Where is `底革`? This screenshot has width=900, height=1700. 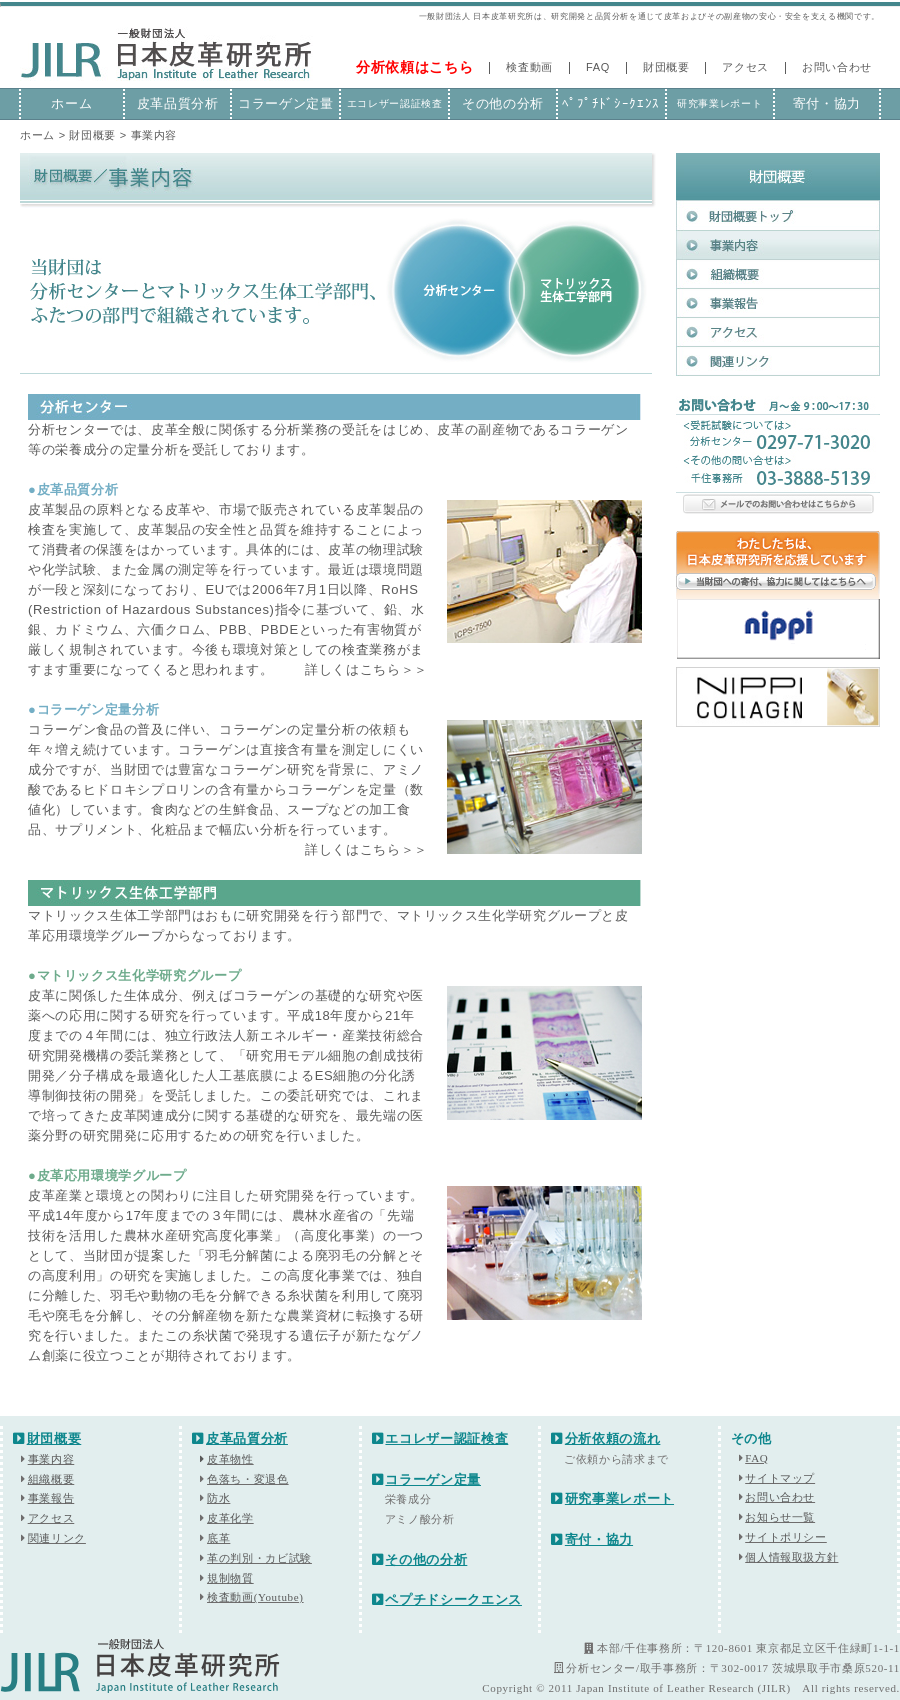 底革 is located at coordinates (218, 1538).